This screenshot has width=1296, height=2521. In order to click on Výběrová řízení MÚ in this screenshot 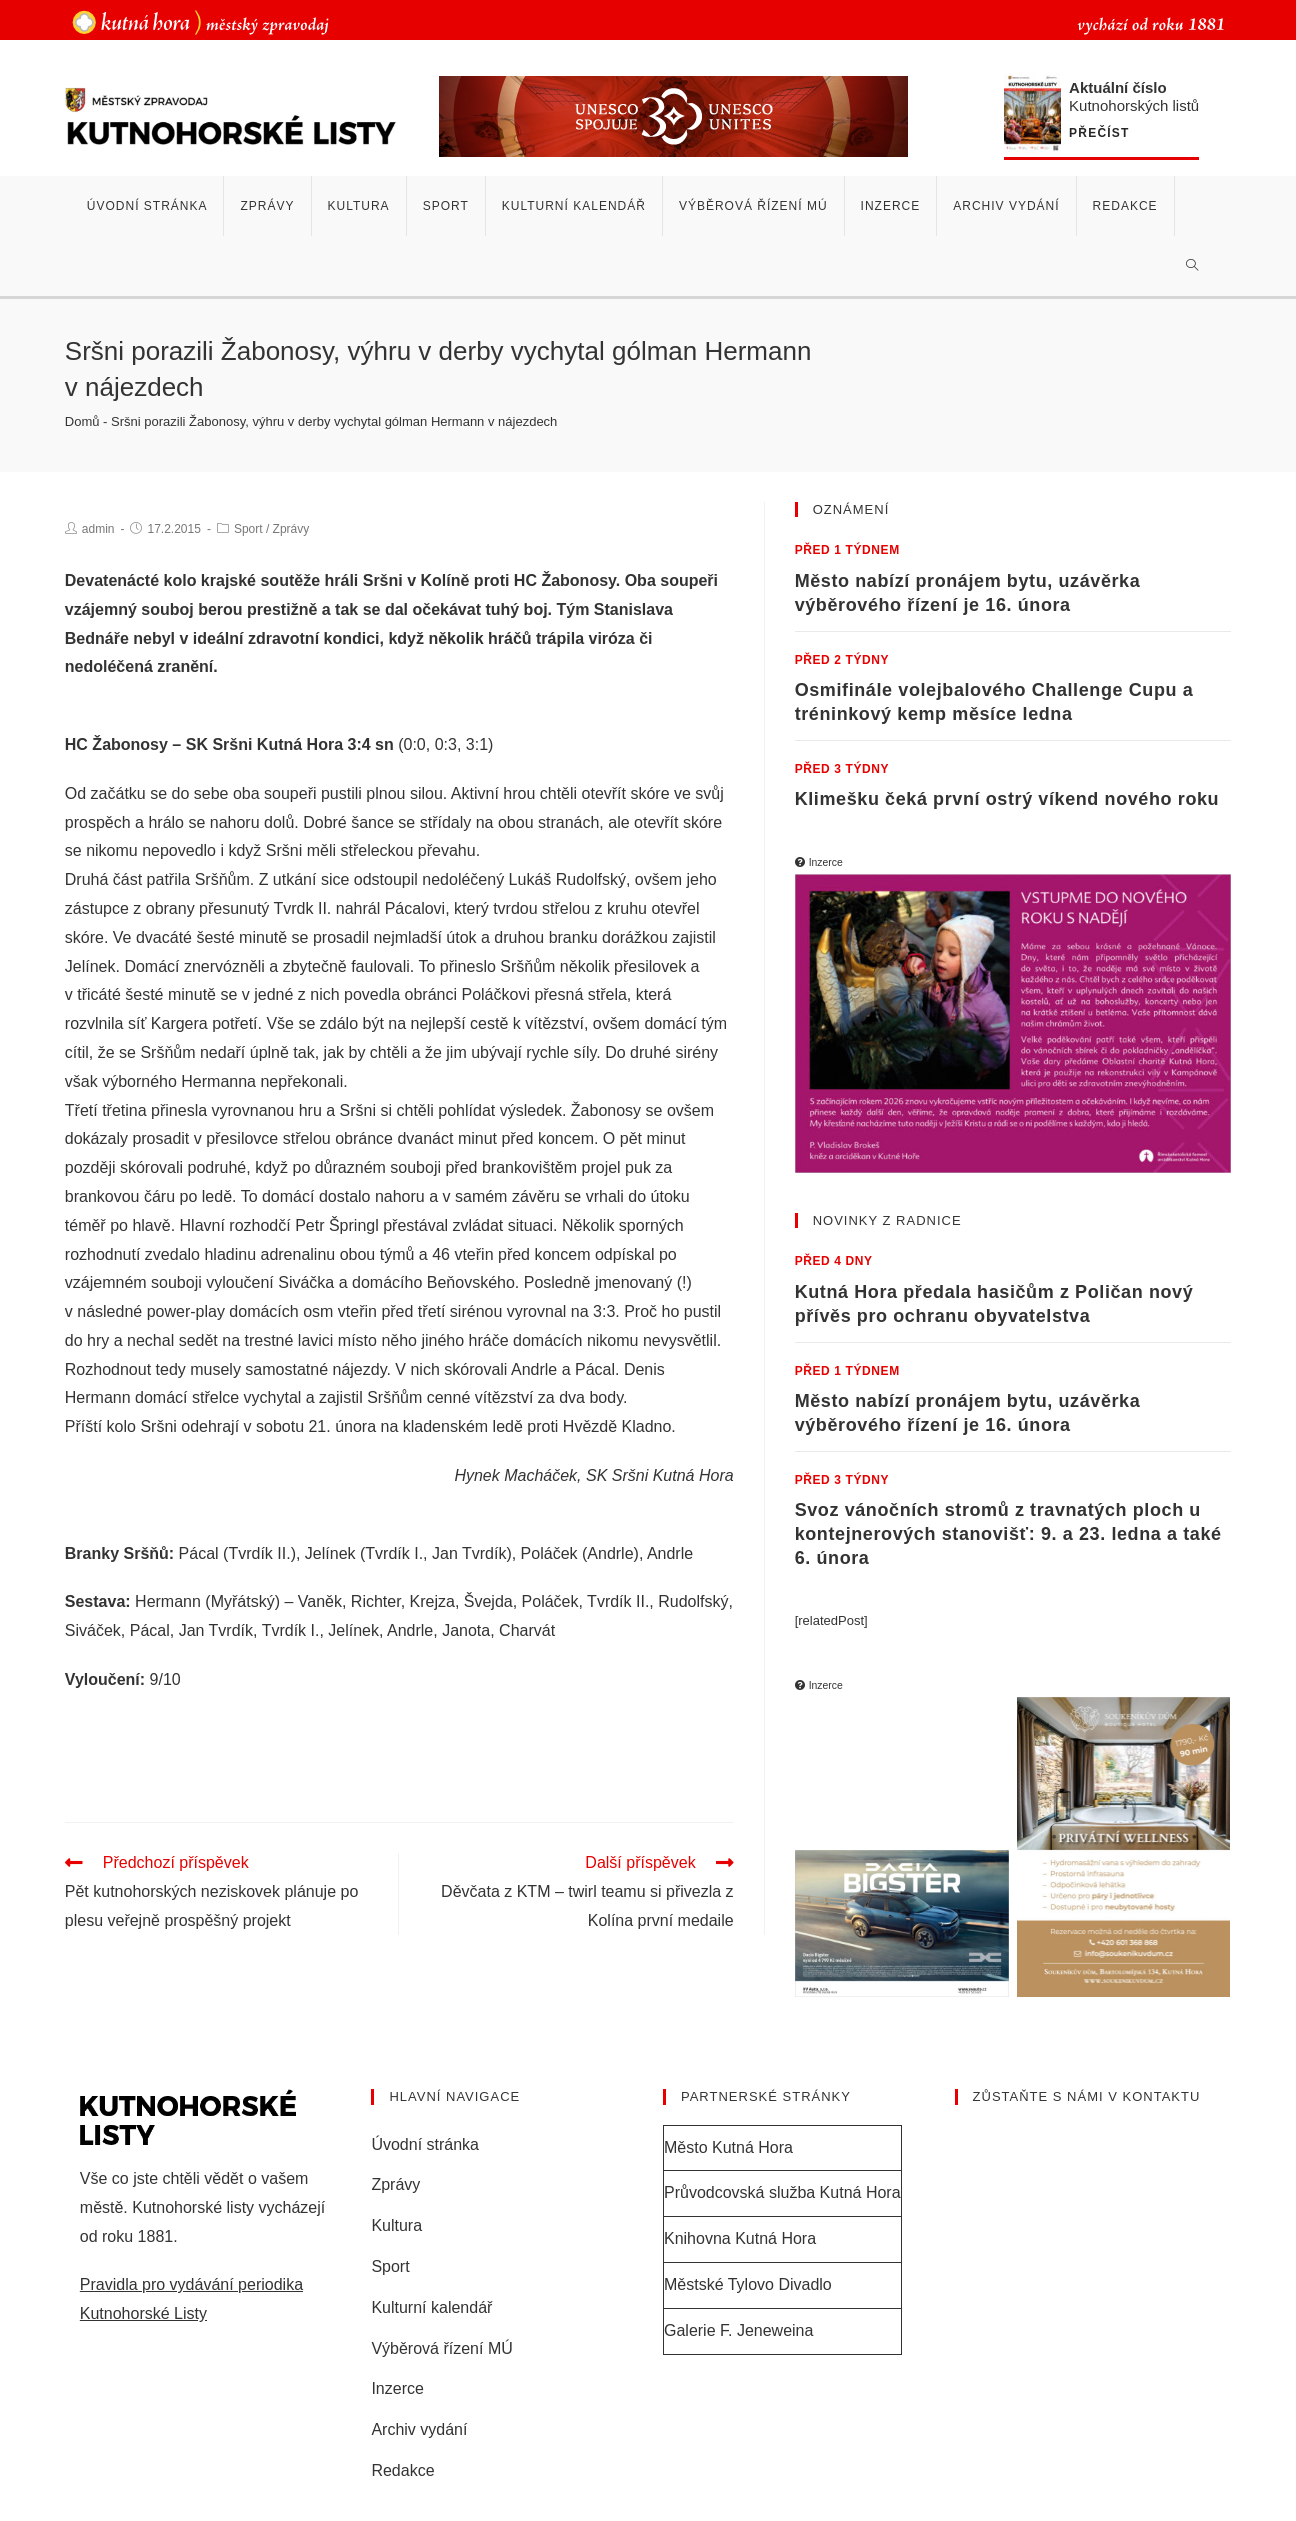, I will do `click(441, 2346)`.